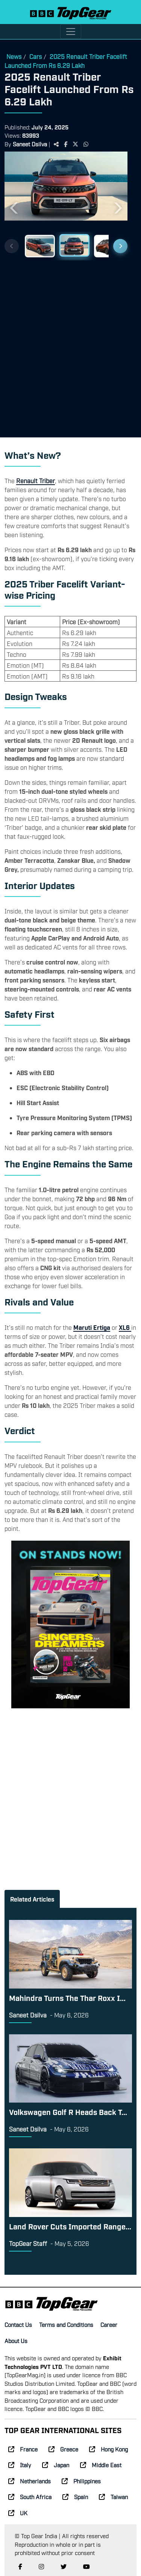 Image resolution: width=141 pixels, height=2576 pixels. What do you see at coordinates (108, 2324) in the screenshot?
I see `Career` at bounding box center [108, 2324].